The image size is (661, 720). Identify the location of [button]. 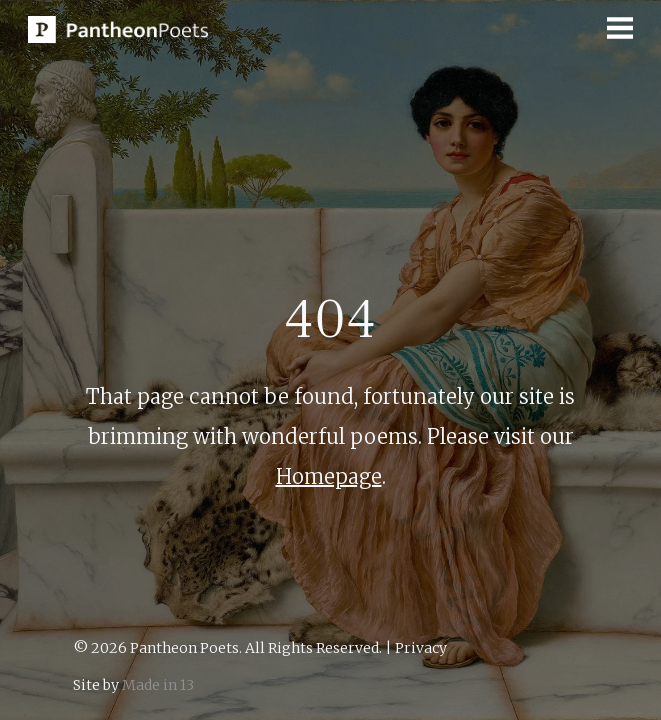
(620, 28).